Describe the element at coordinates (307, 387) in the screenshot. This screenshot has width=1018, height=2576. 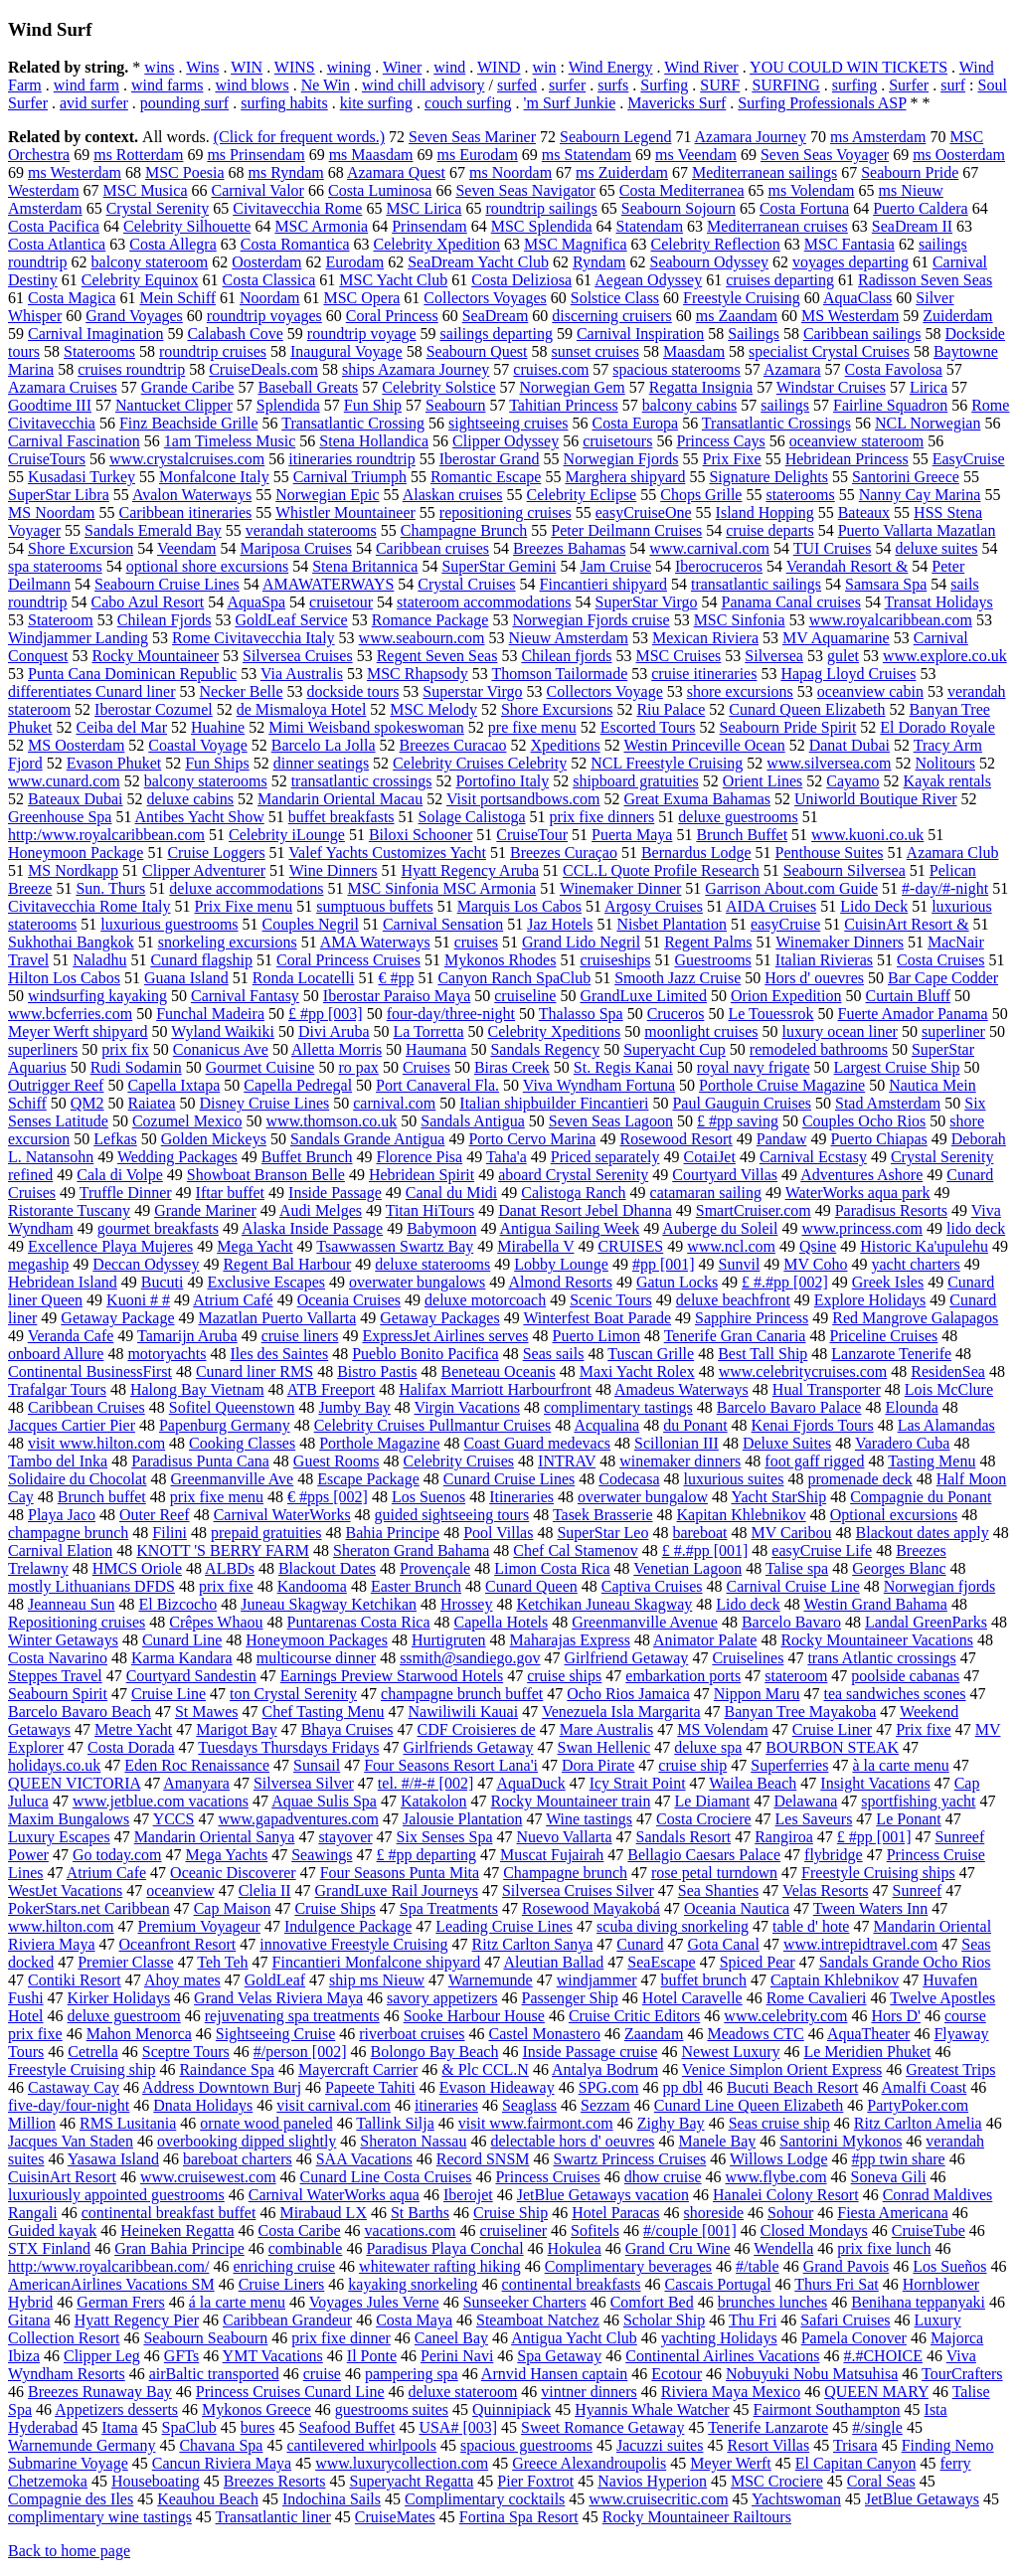
I see `Baseball Greats` at that location.